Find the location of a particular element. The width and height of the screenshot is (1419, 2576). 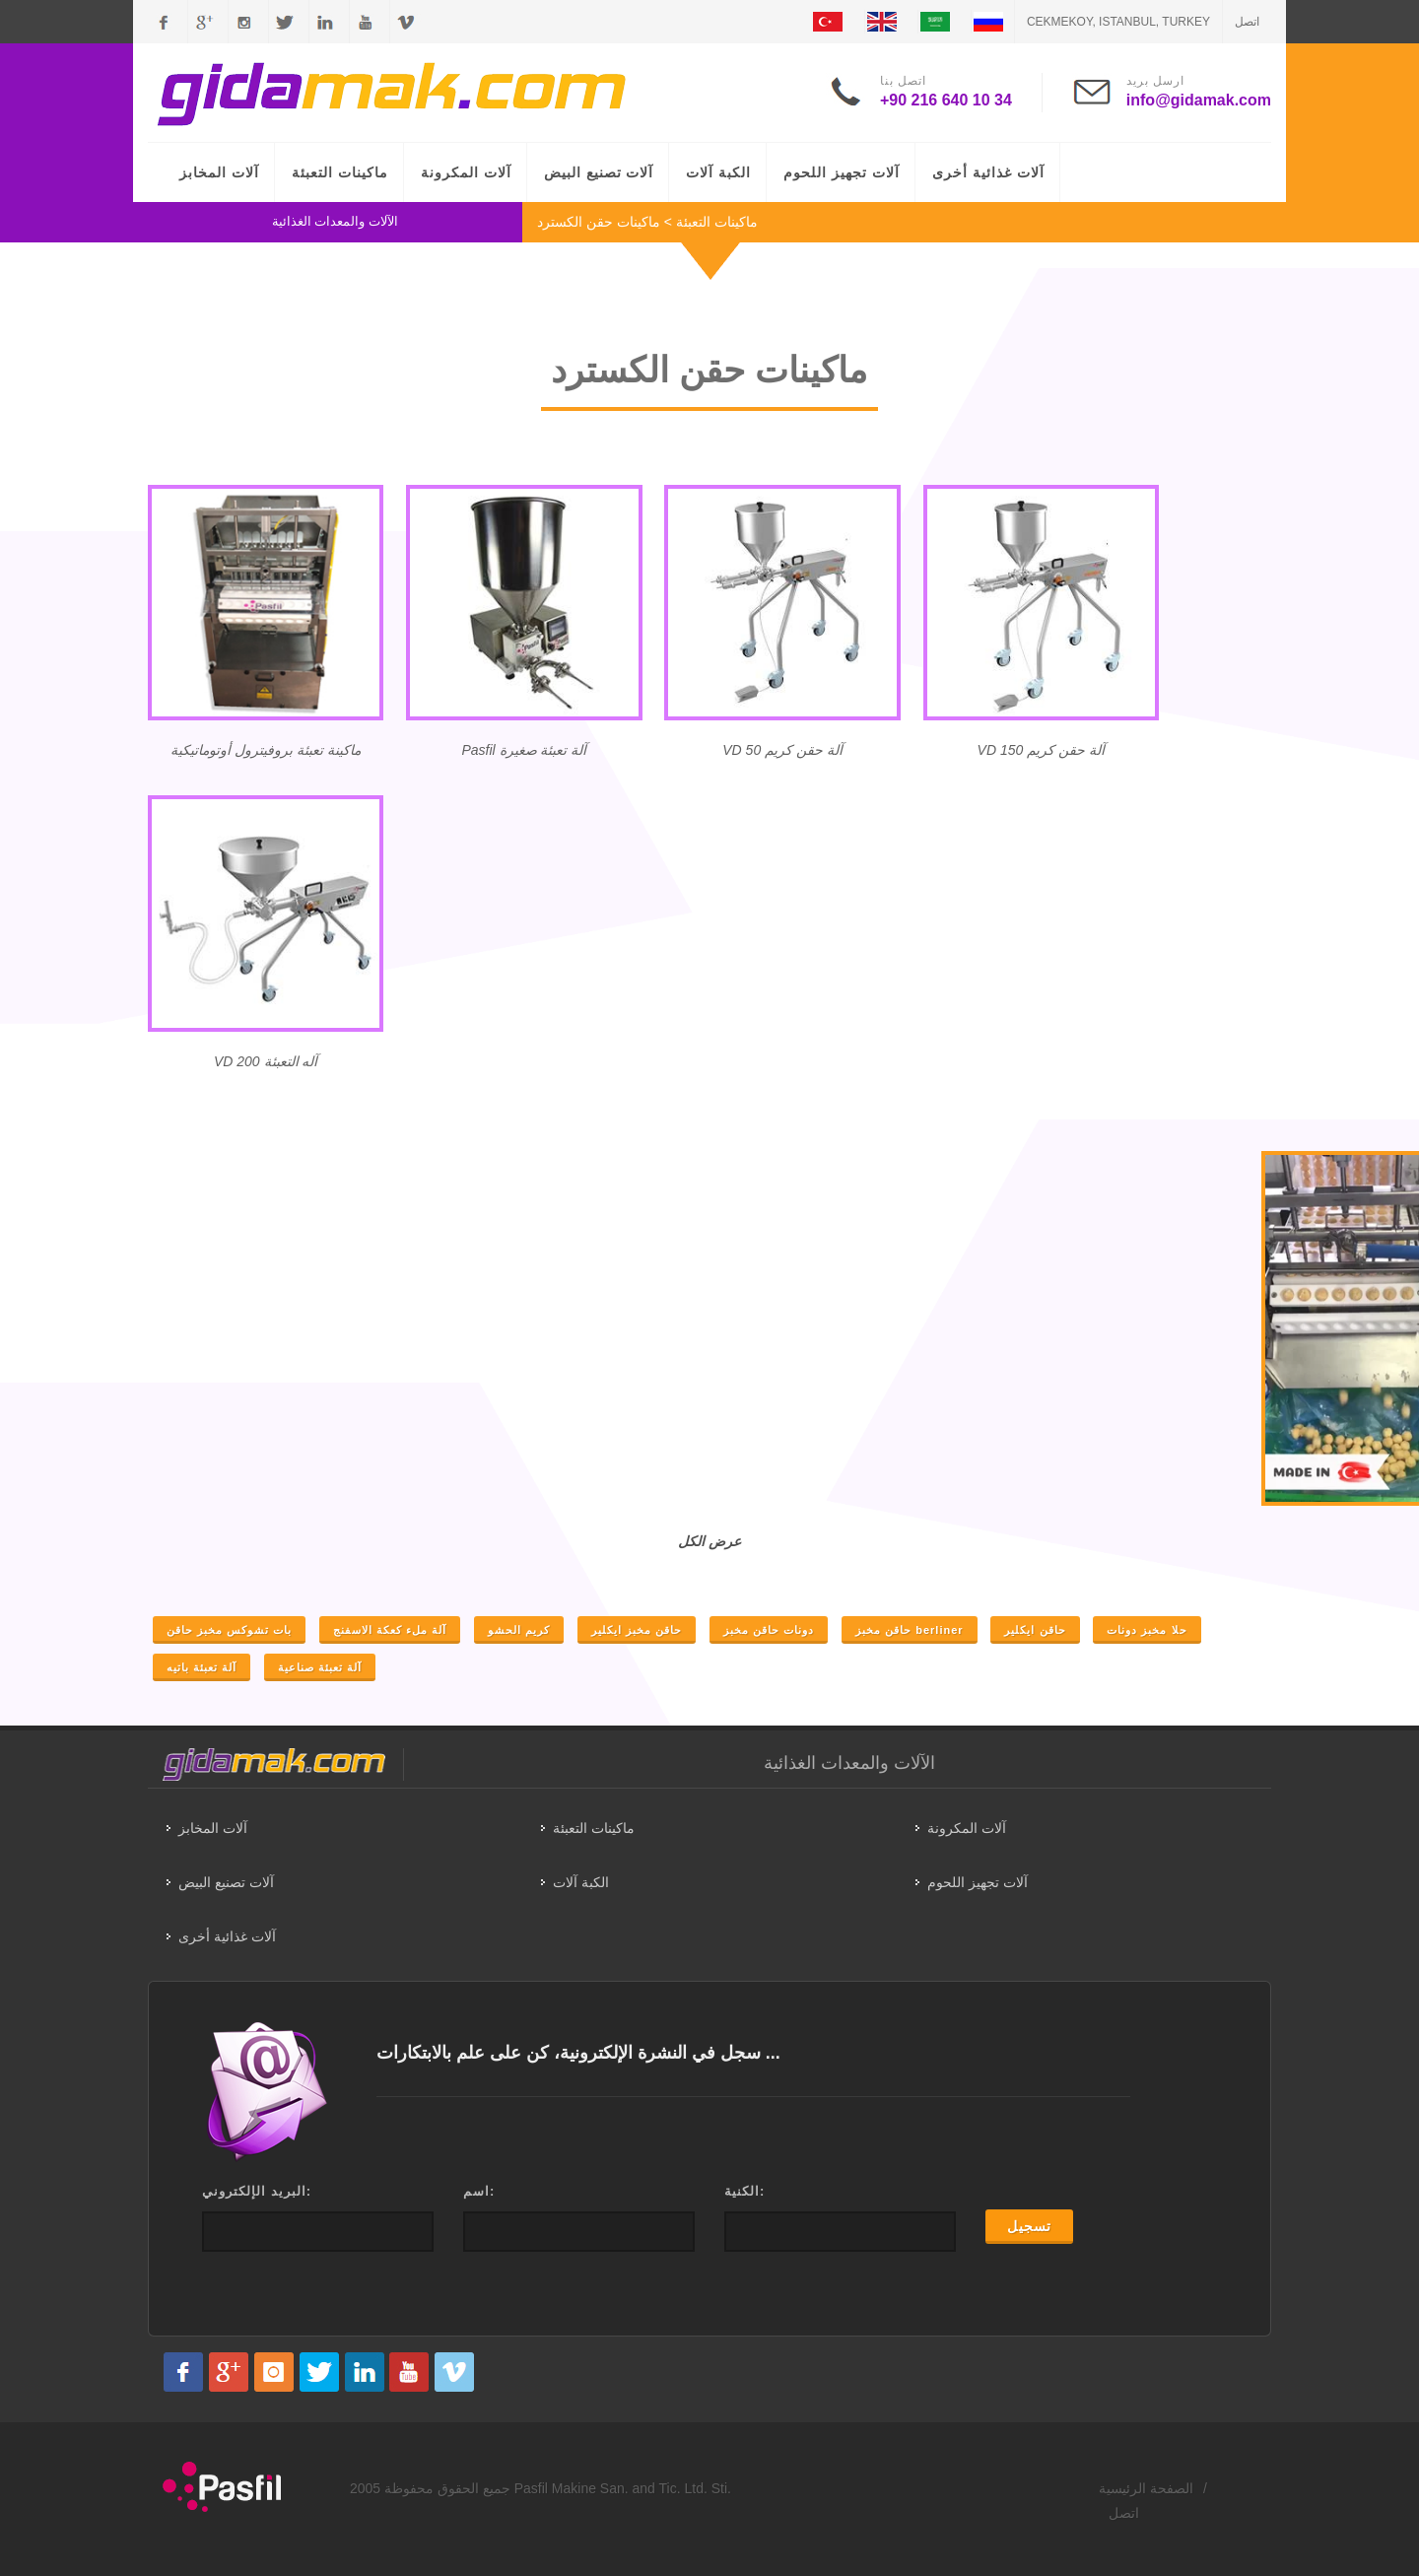

الصفحة الرئيسية is located at coordinates (1146, 2488).